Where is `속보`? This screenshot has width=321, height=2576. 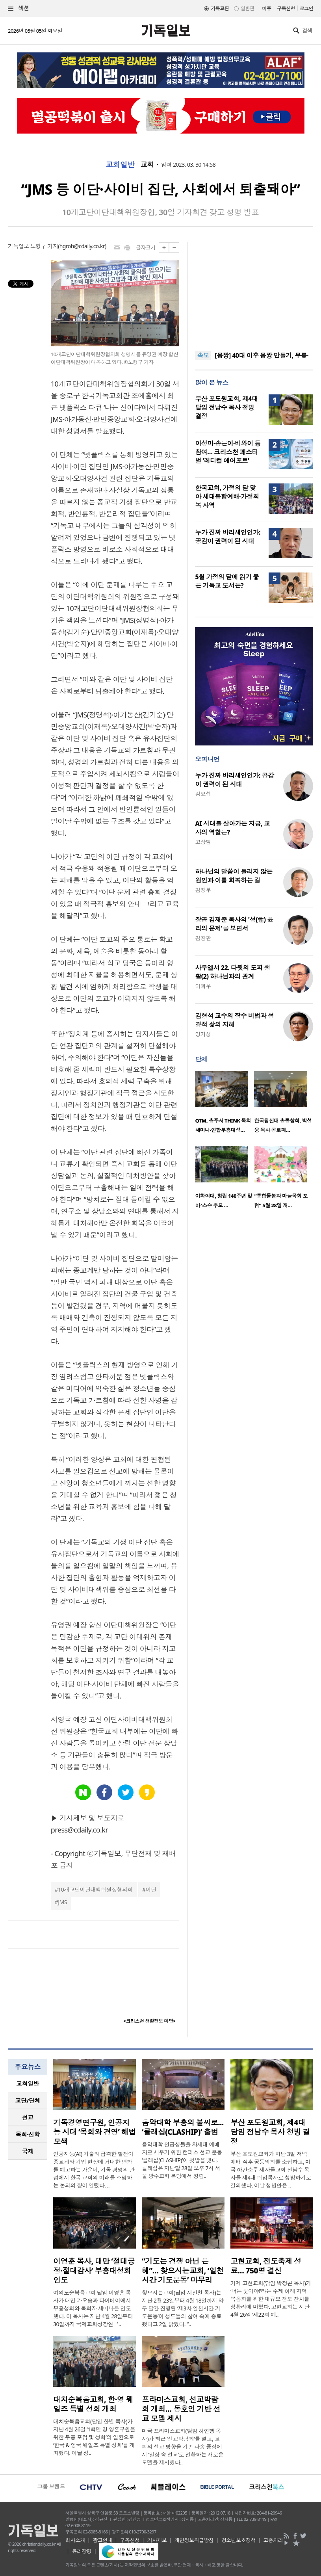
속보 is located at coordinates (203, 355).